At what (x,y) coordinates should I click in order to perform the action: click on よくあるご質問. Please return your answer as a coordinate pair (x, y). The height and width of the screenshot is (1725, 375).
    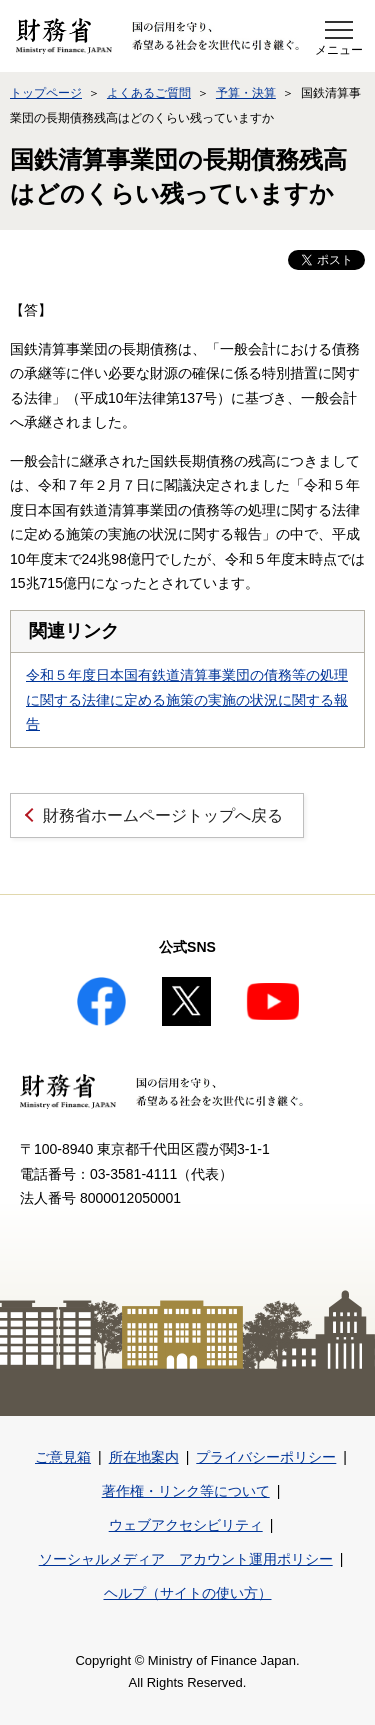
    Looking at the image, I should click on (149, 93).